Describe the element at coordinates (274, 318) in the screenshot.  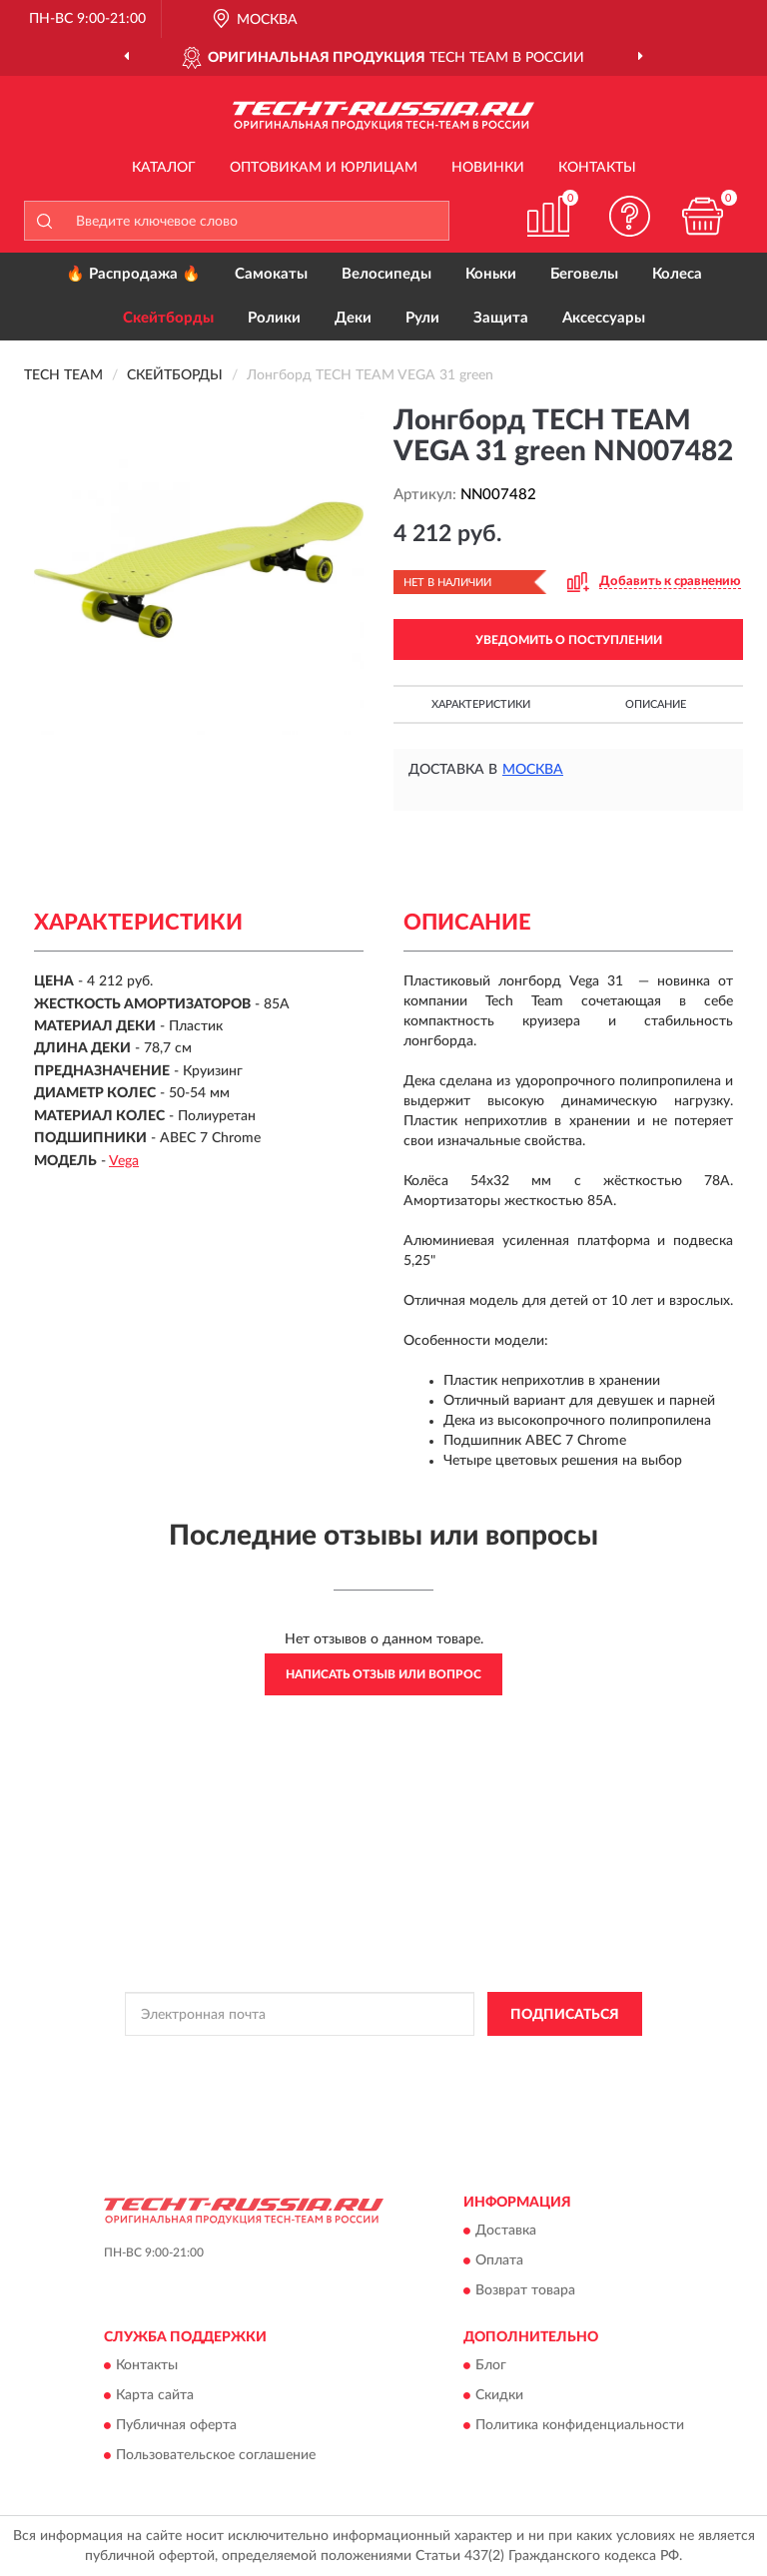
I see `Ролики` at that location.